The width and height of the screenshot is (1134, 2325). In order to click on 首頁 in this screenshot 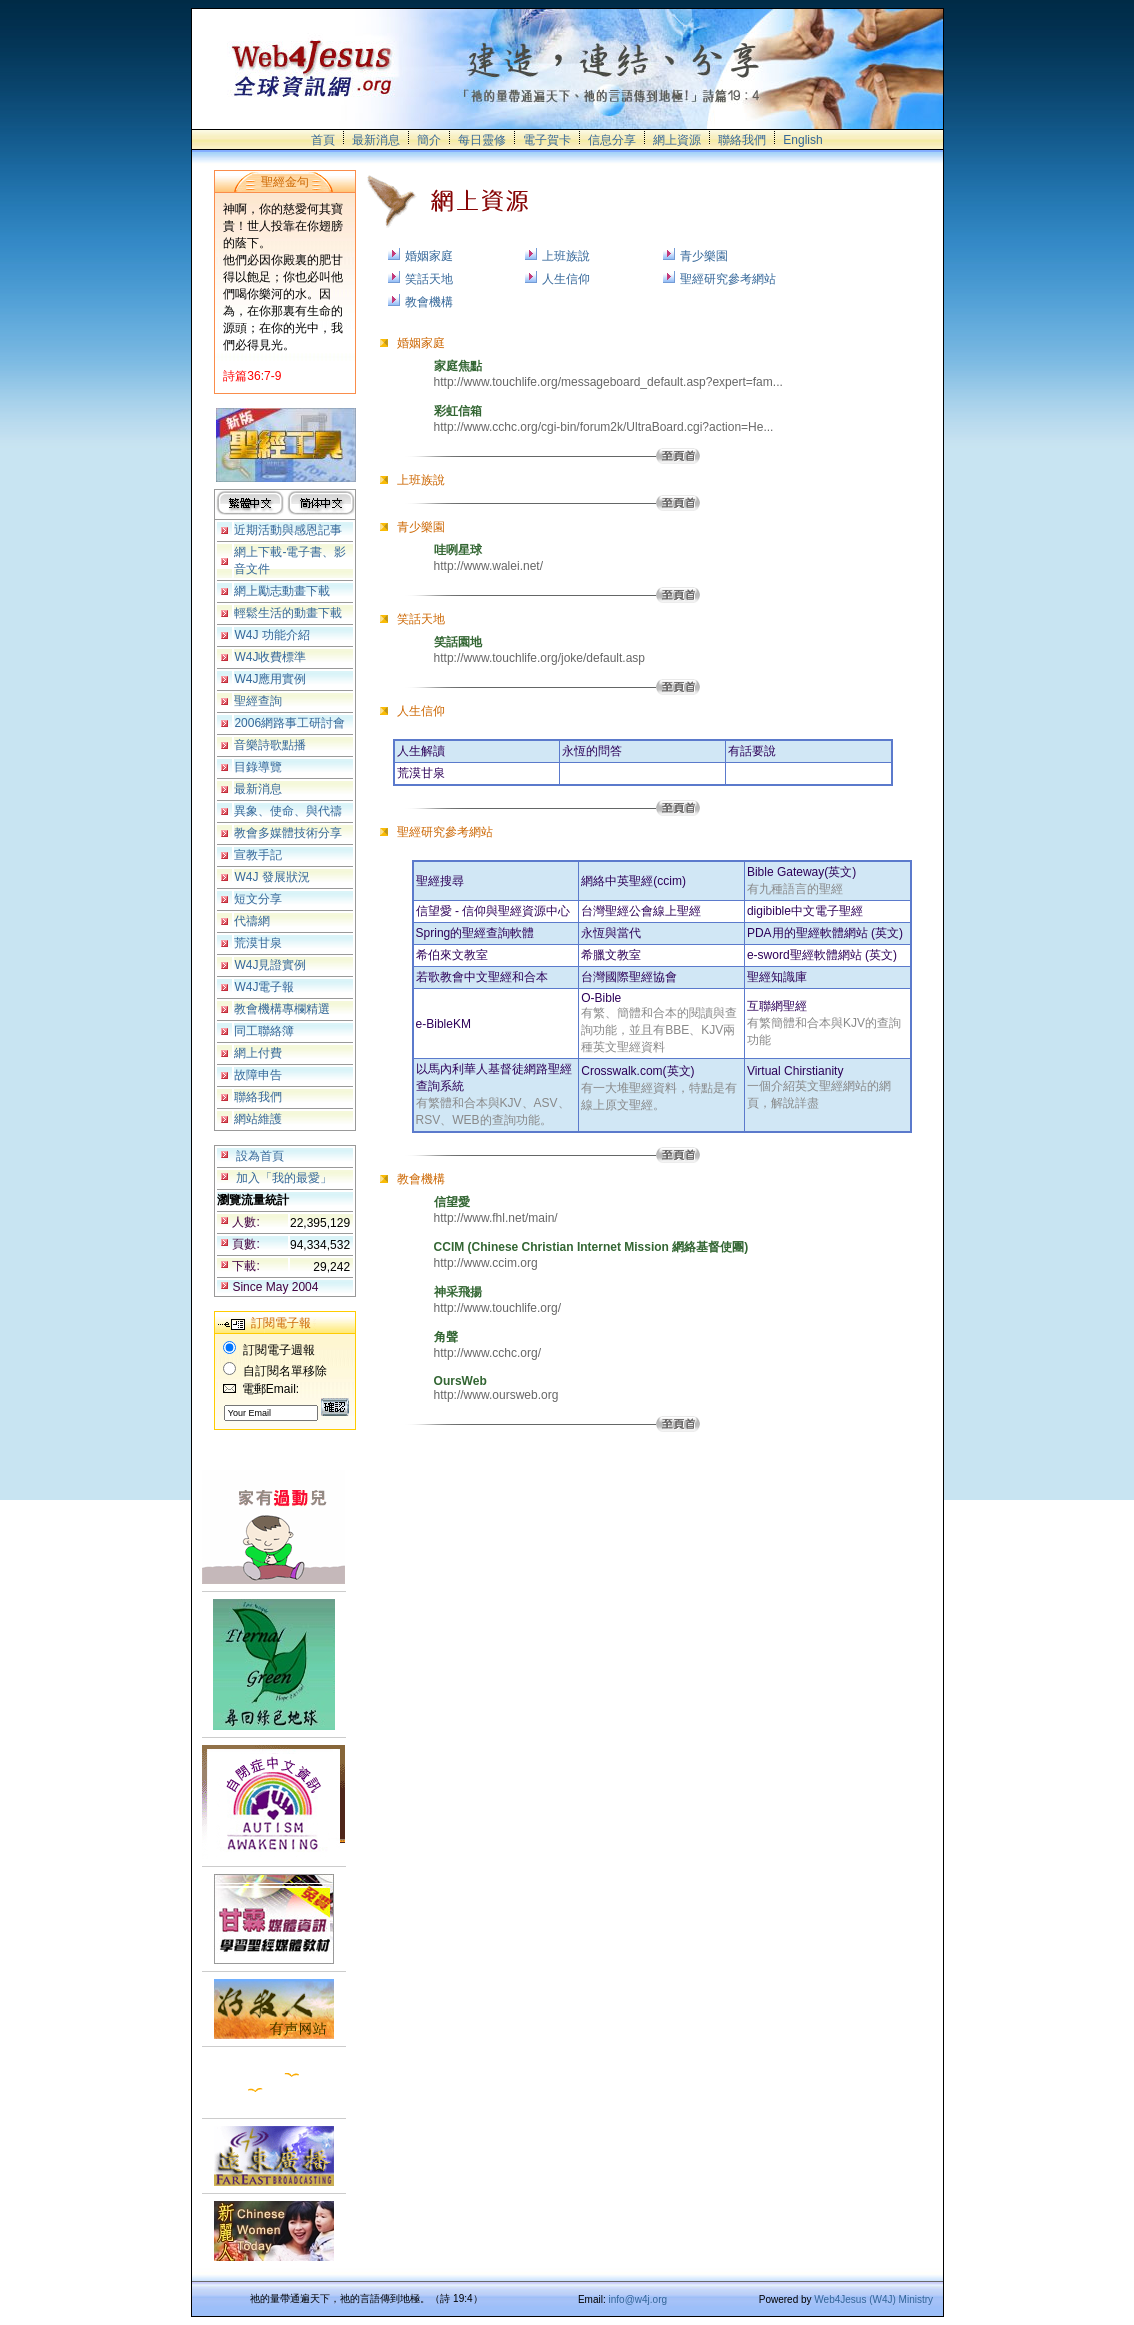, I will do `click(323, 140)`.